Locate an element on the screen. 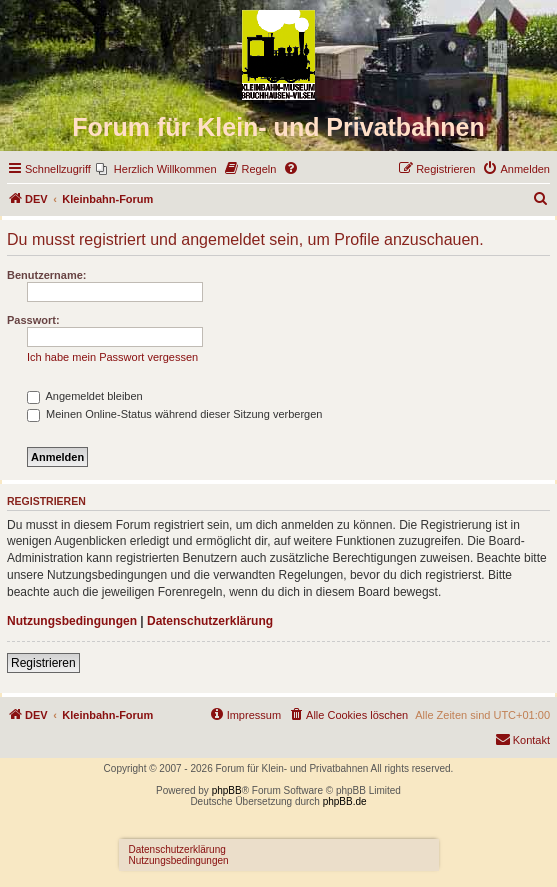  Datenschutzerklärung is located at coordinates (210, 621).